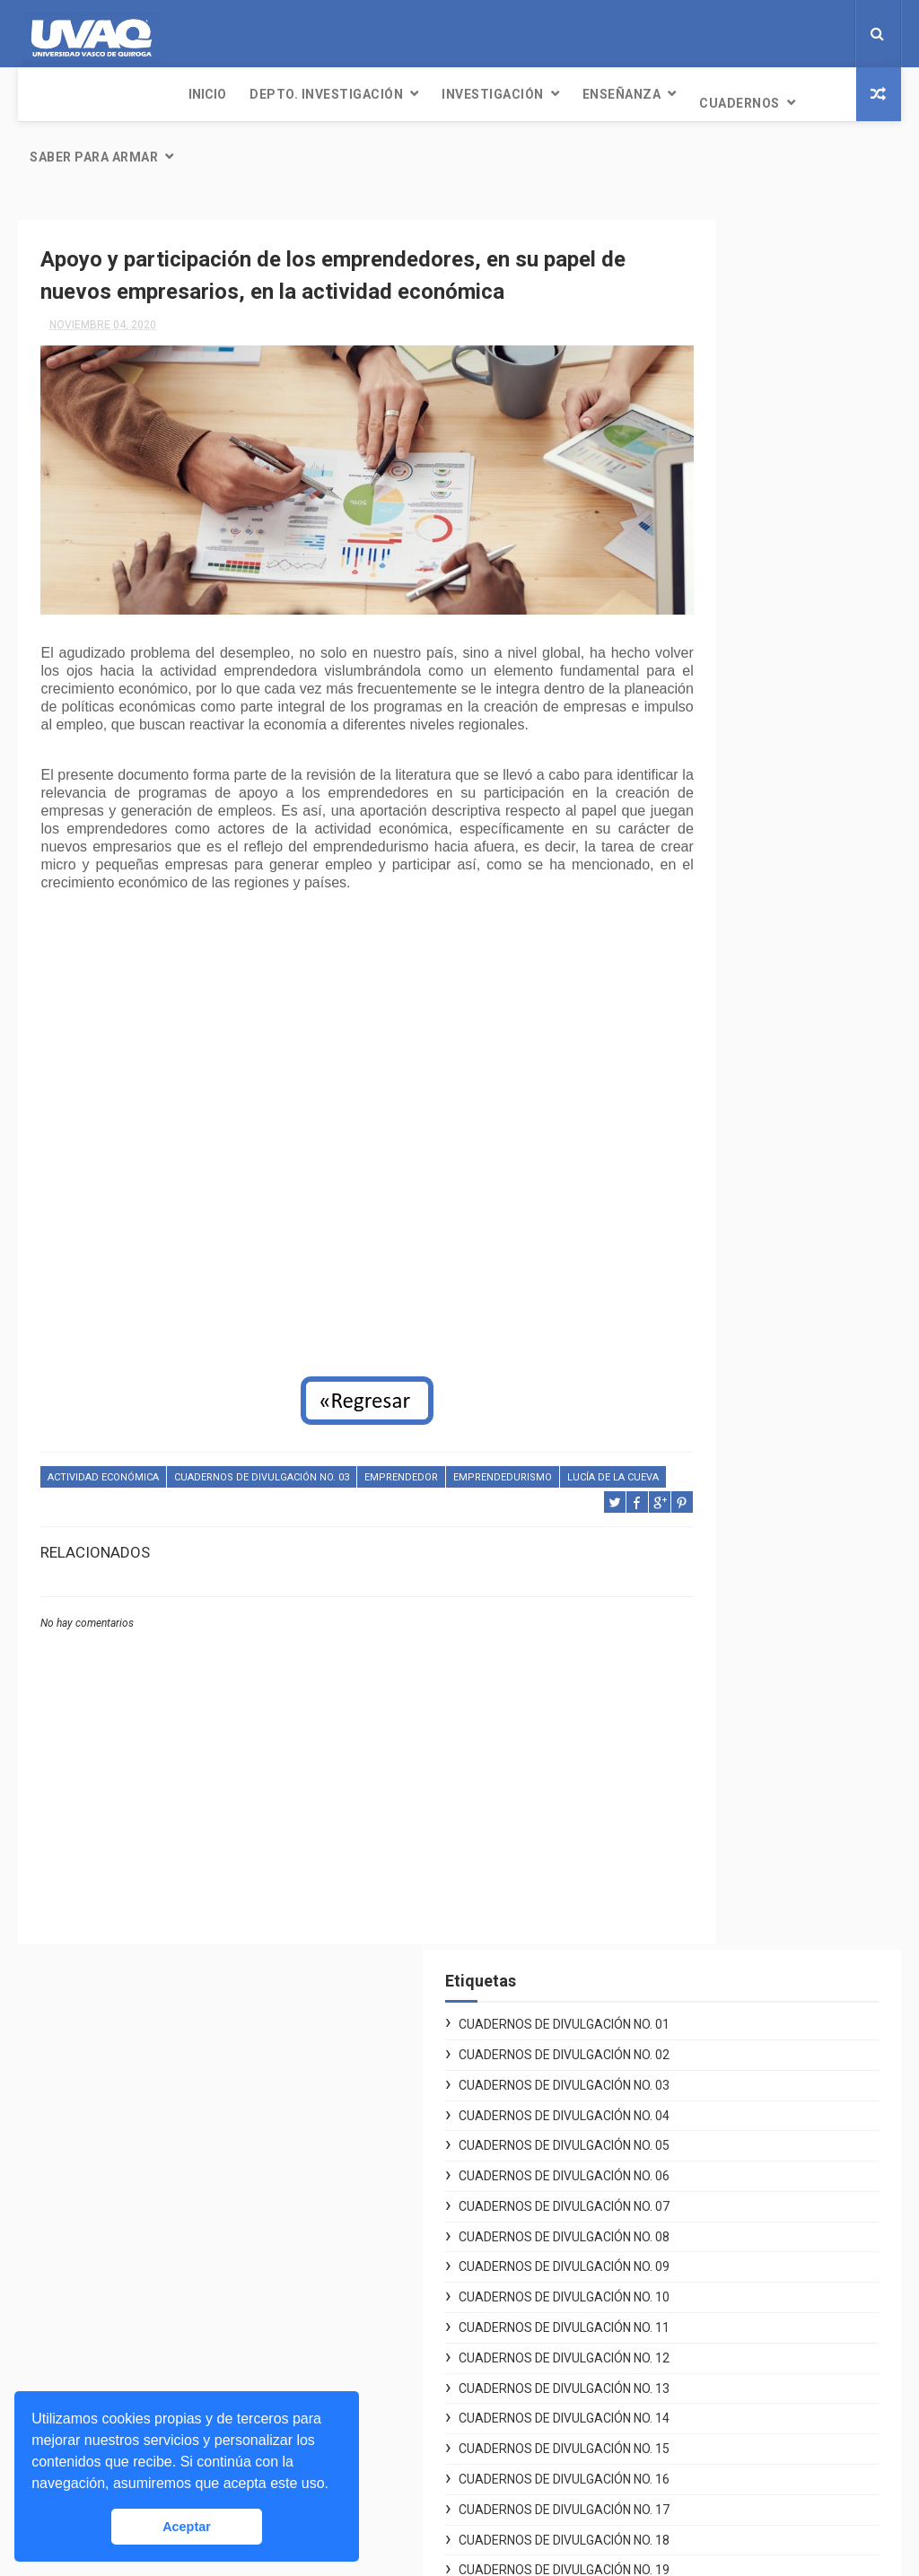 This screenshot has height=2576, width=919. What do you see at coordinates (748, 1208) in the screenshot?
I see `Especial Posgrados 03` at bounding box center [748, 1208].